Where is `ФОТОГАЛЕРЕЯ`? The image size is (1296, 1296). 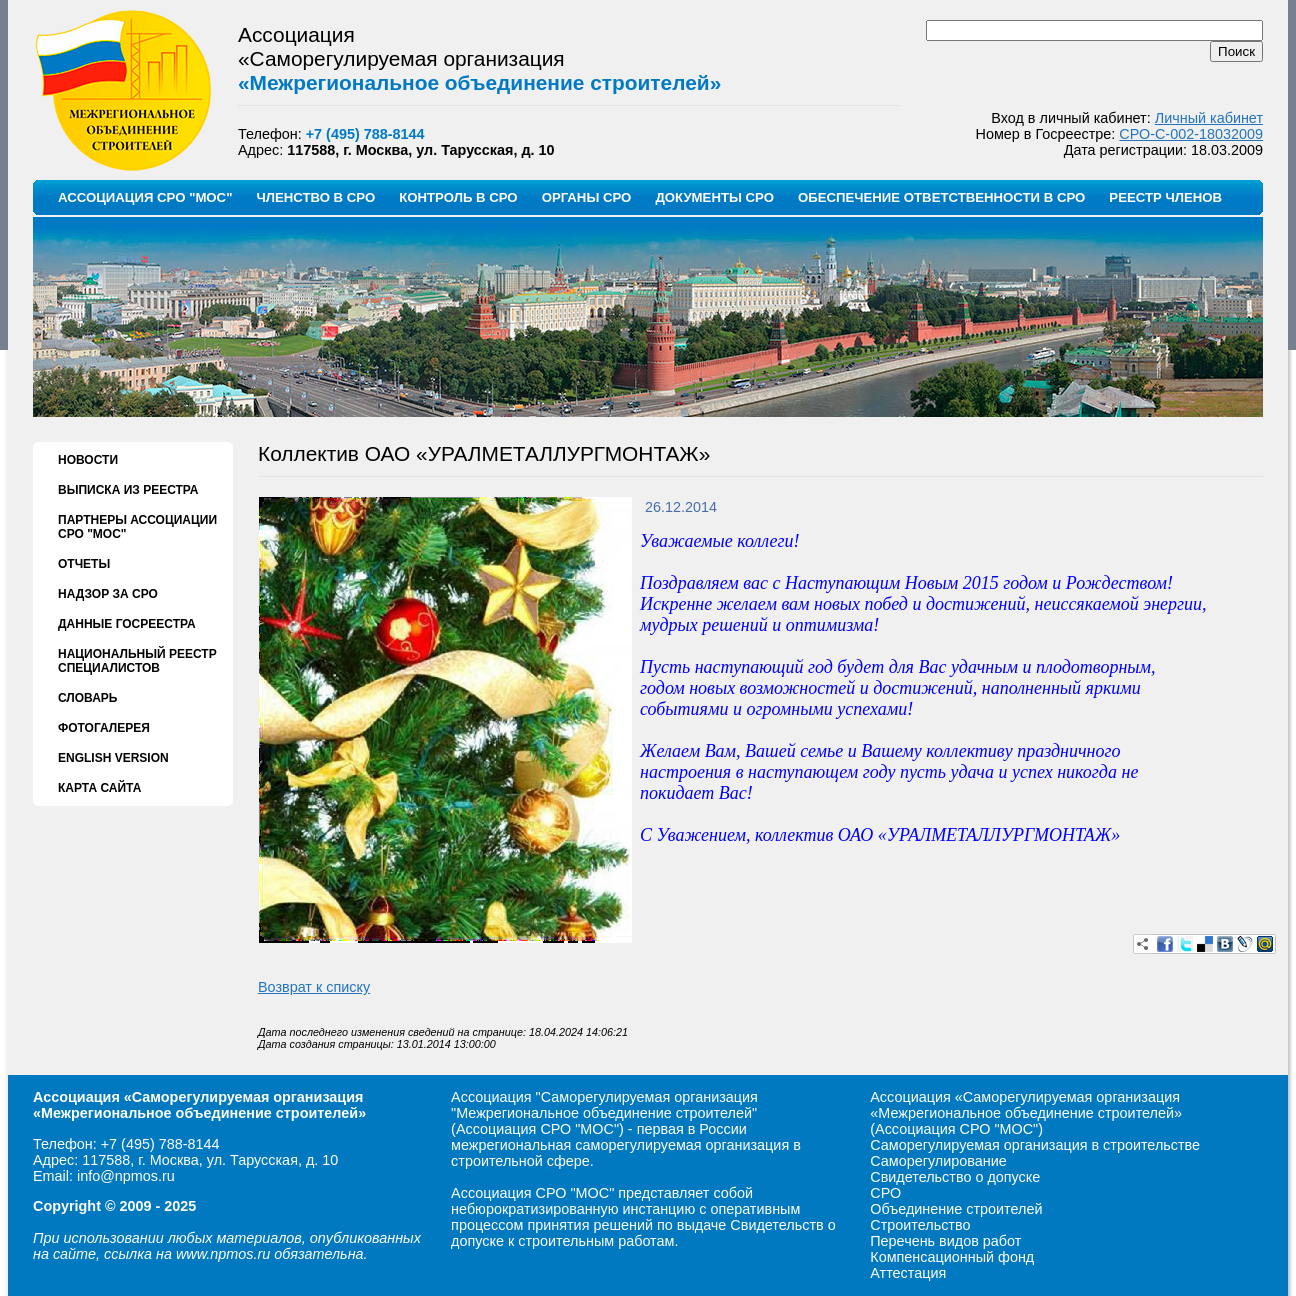
ФОТОГАЛЕРЕЯ is located at coordinates (104, 728).